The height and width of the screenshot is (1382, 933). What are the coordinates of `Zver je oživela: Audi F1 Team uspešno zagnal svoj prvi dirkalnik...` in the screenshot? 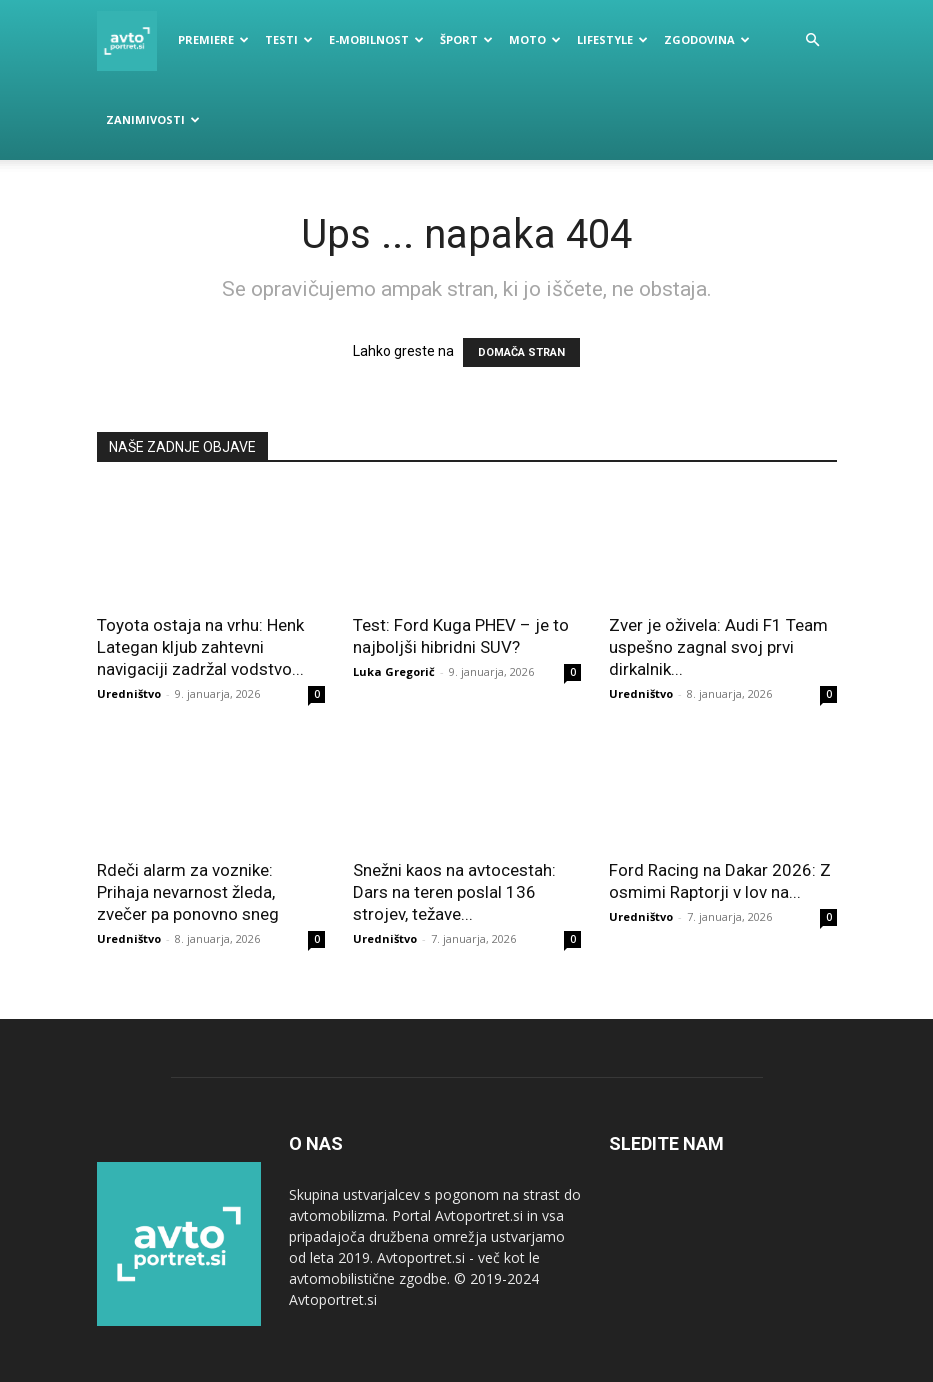 It's located at (718, 647).